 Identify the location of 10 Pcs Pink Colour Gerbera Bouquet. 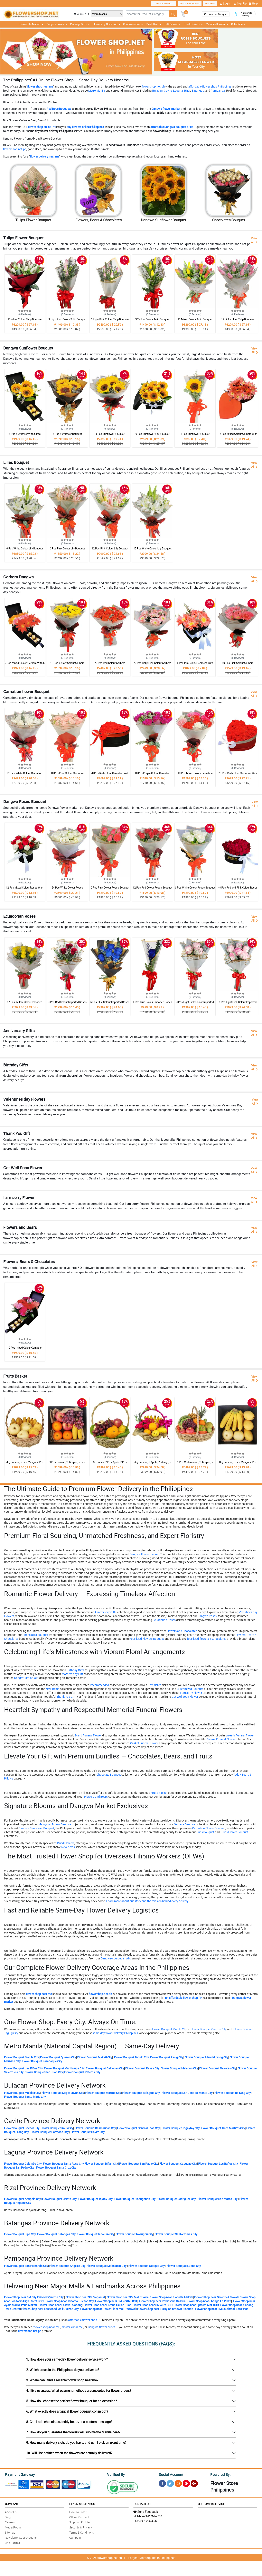
(237, 664).